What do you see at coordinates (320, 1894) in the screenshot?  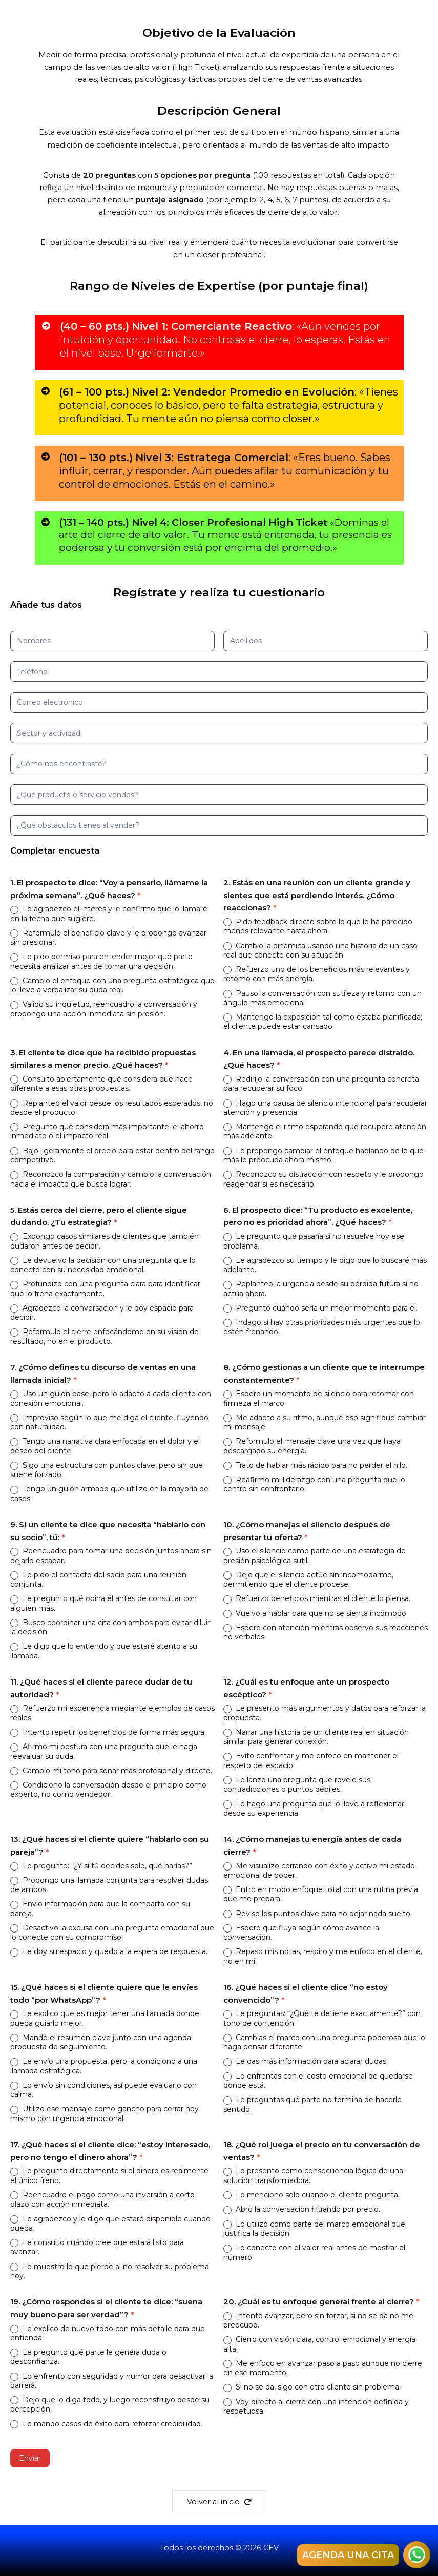 I see `Entro en modo enfoque total con una rutina previa que me prepara.` at bounding box center [320, 1894].